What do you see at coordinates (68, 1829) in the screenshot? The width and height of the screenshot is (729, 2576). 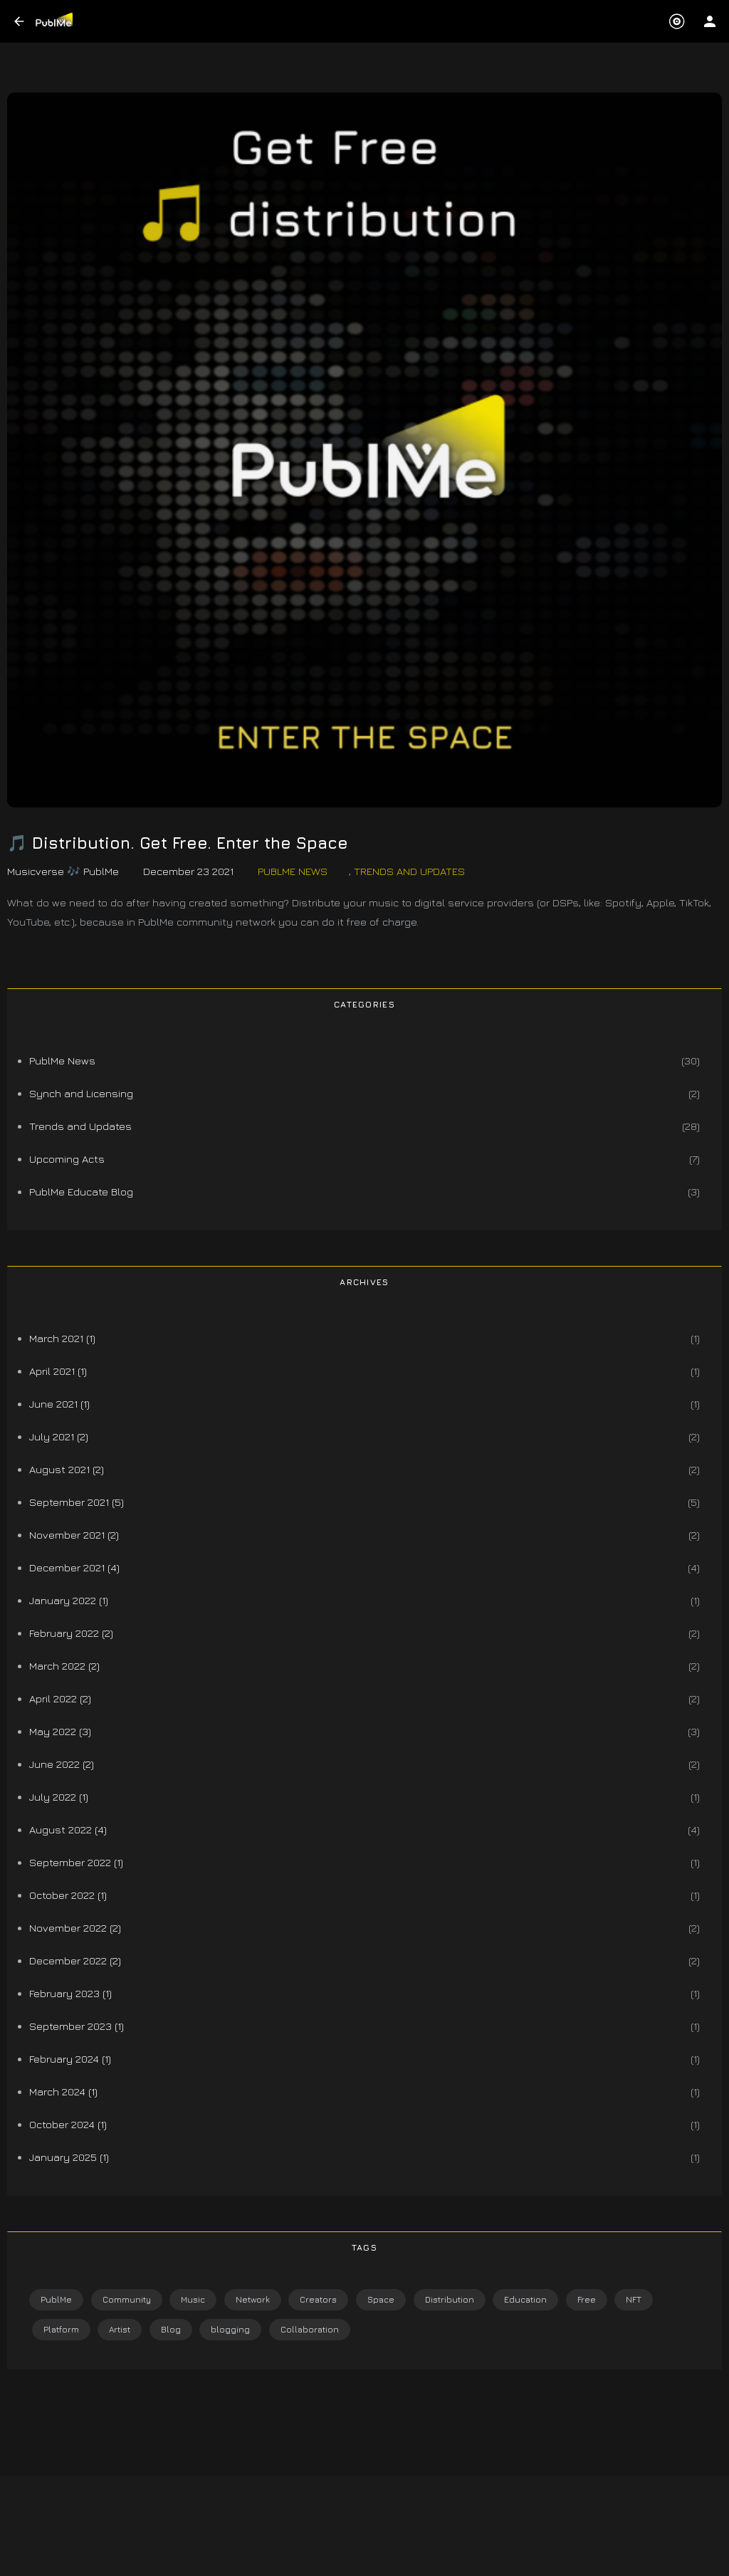 I see `August 2022 (4)` at bounding box center [68, 1829].